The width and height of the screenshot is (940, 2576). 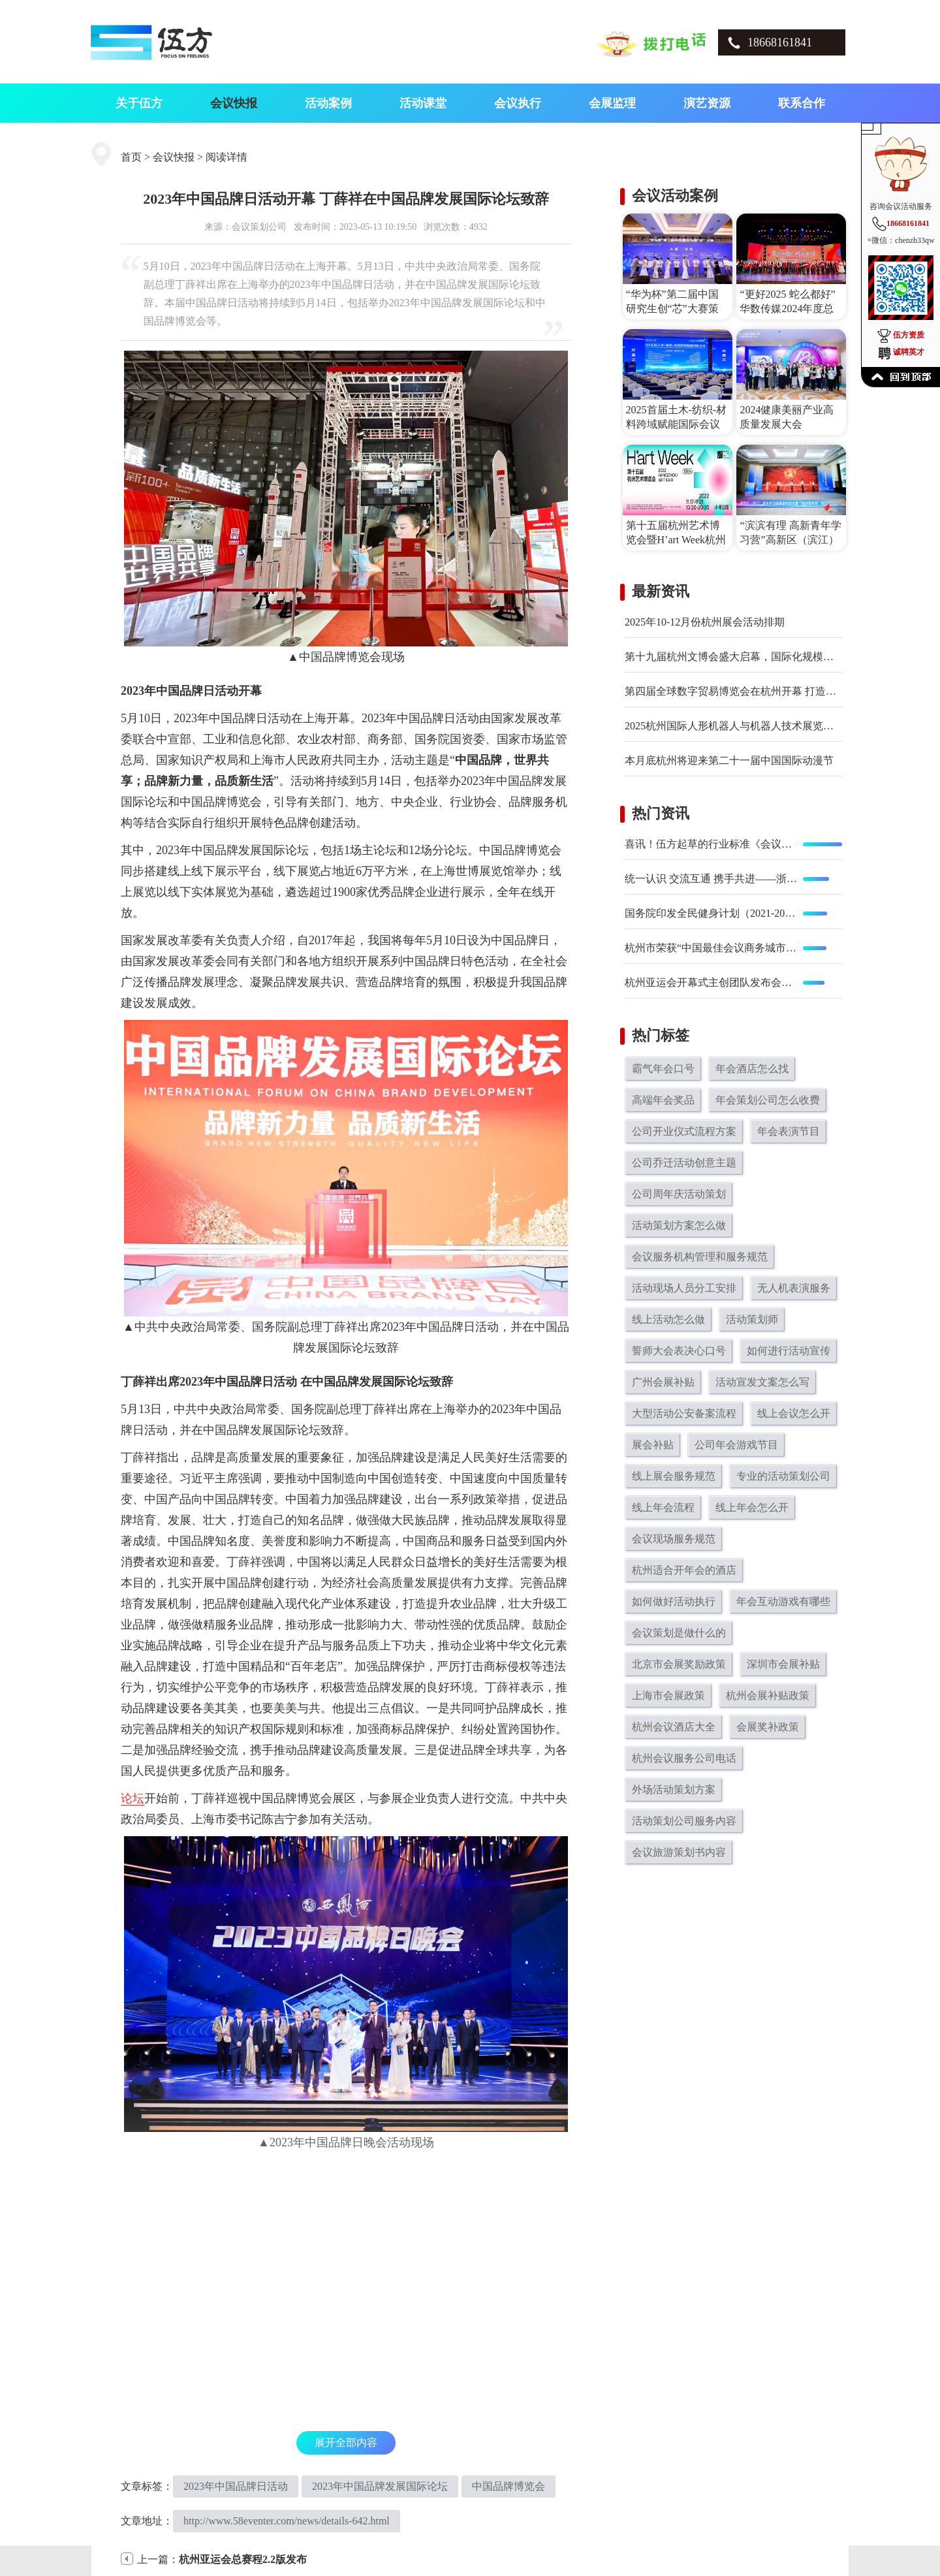 What do you see at coordinates (668, 1319) in the screenshot?
I see `线上活动怎么做` at bounding box center [668, 1319].